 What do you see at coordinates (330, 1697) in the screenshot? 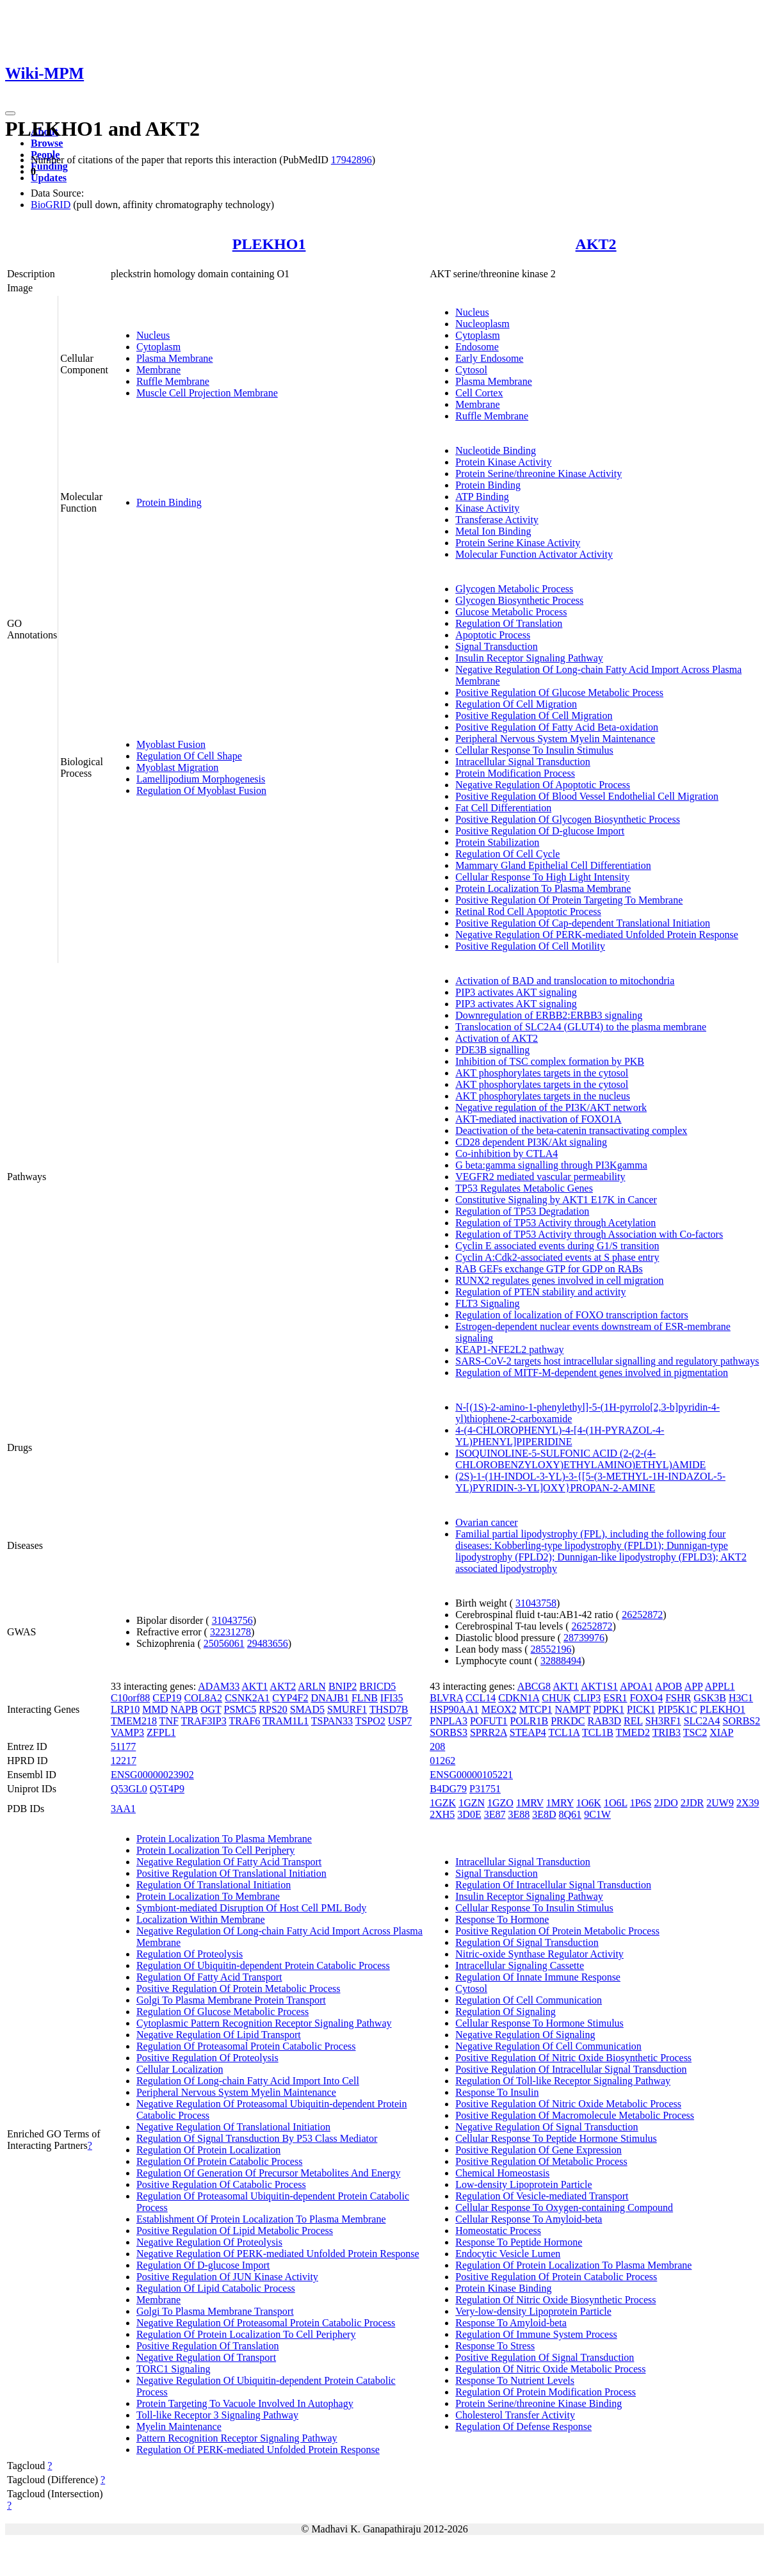
I see `DNAJB1` at bounding box center [330, 1697].